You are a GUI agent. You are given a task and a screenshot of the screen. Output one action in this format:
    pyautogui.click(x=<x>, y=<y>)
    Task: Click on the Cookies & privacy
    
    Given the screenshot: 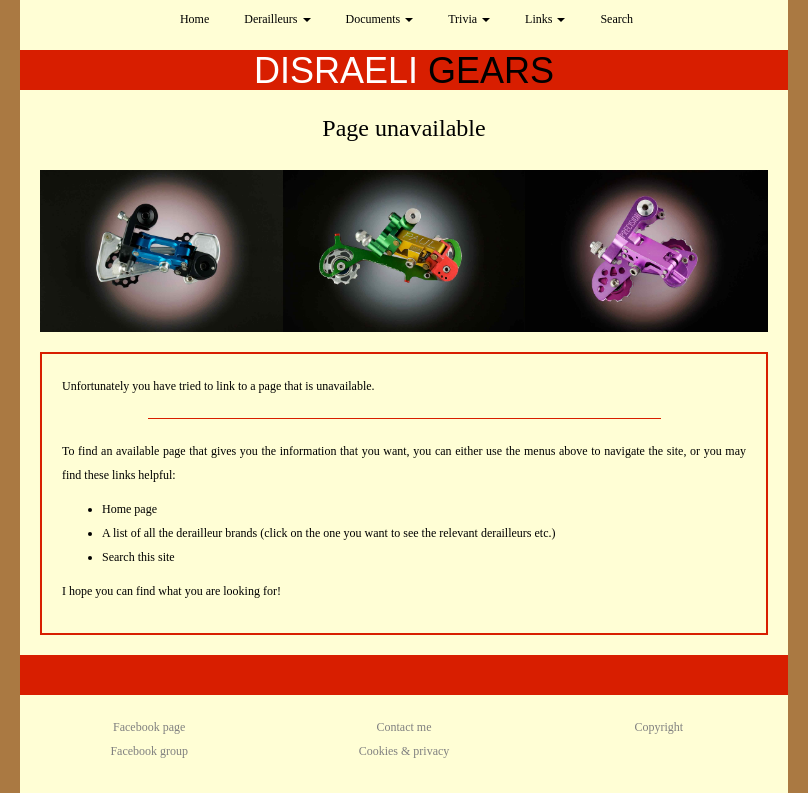 What is the action you would take?
    pyautogui.click(x=404, y=751)
    